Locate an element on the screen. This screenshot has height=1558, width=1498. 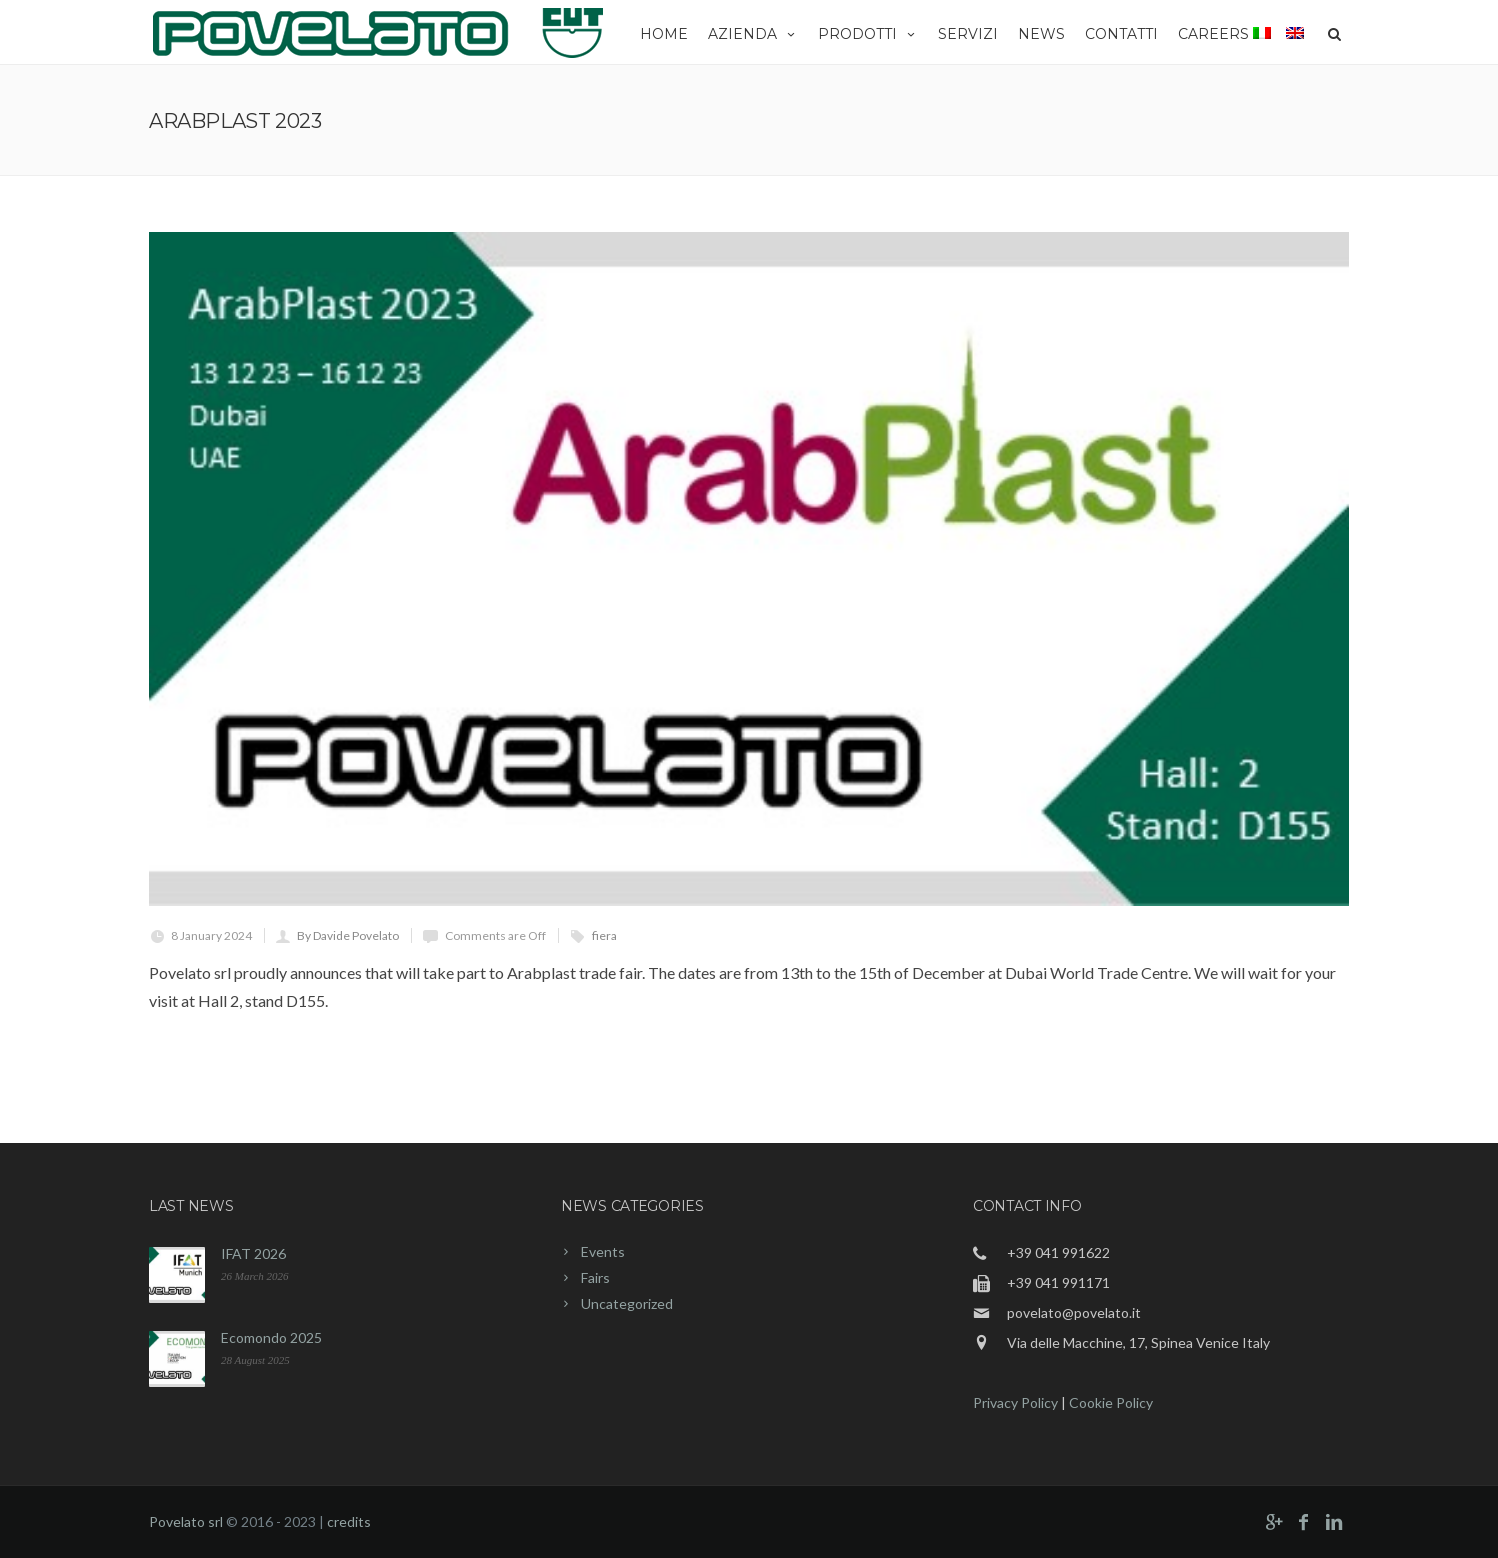
credits is located at coordinates (349, 1521).